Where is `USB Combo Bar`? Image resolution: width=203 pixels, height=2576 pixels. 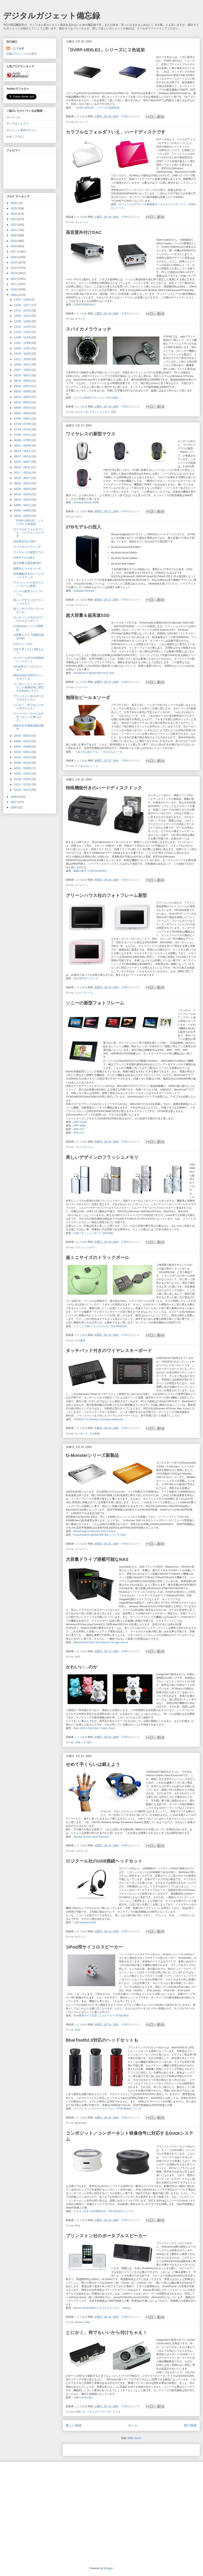
USB Combo Bar is located at coordinates (83, 2397).